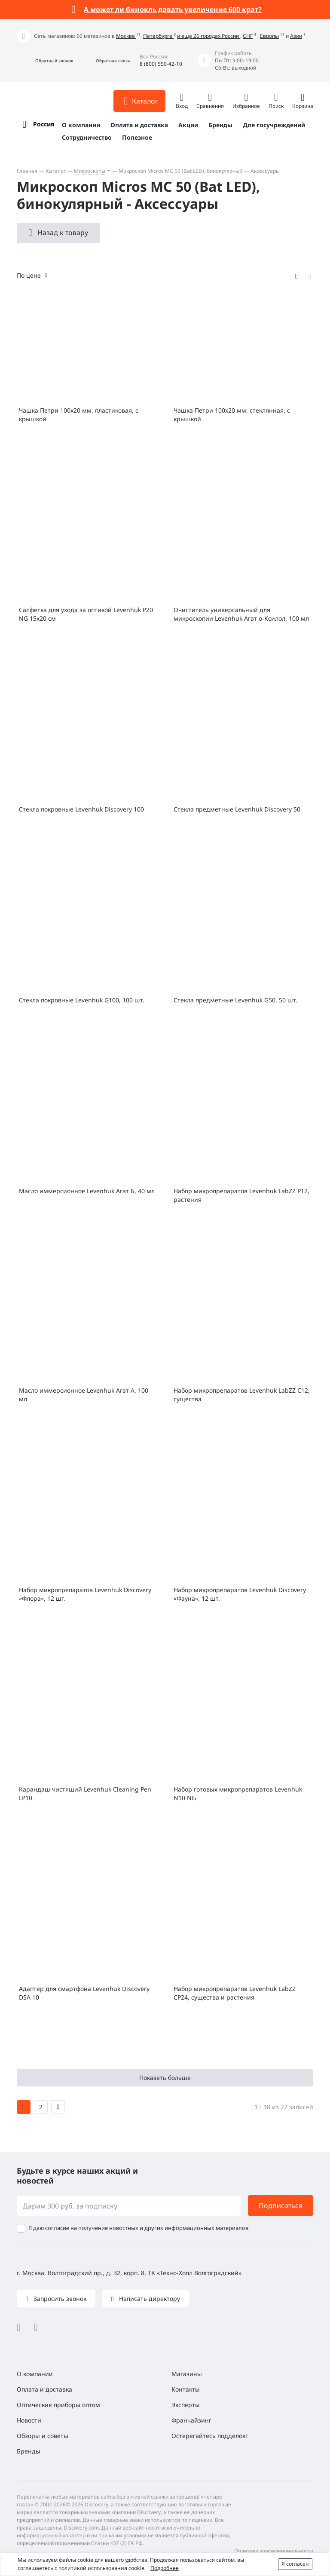 The width and height of the screenshot is (330, 2576). What do you see at coordinates (237, 809) in the screenshot?
I see `Стекла предметные Levenhuk Discovery 50` at bounding box center [237, 809].